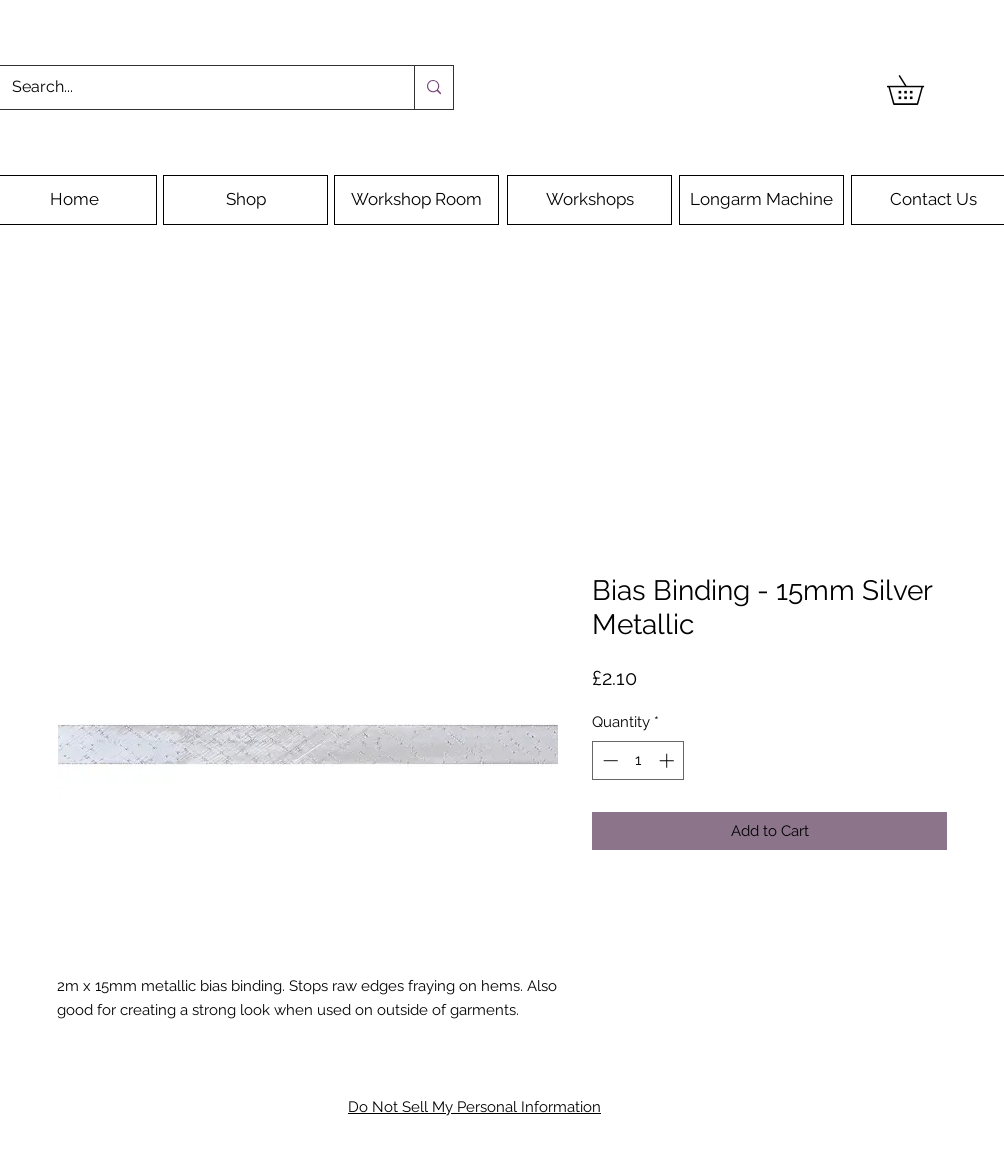  Describe the element at coordinates (608, 760) in the screenshot. I see `[Decrement]` at that location.